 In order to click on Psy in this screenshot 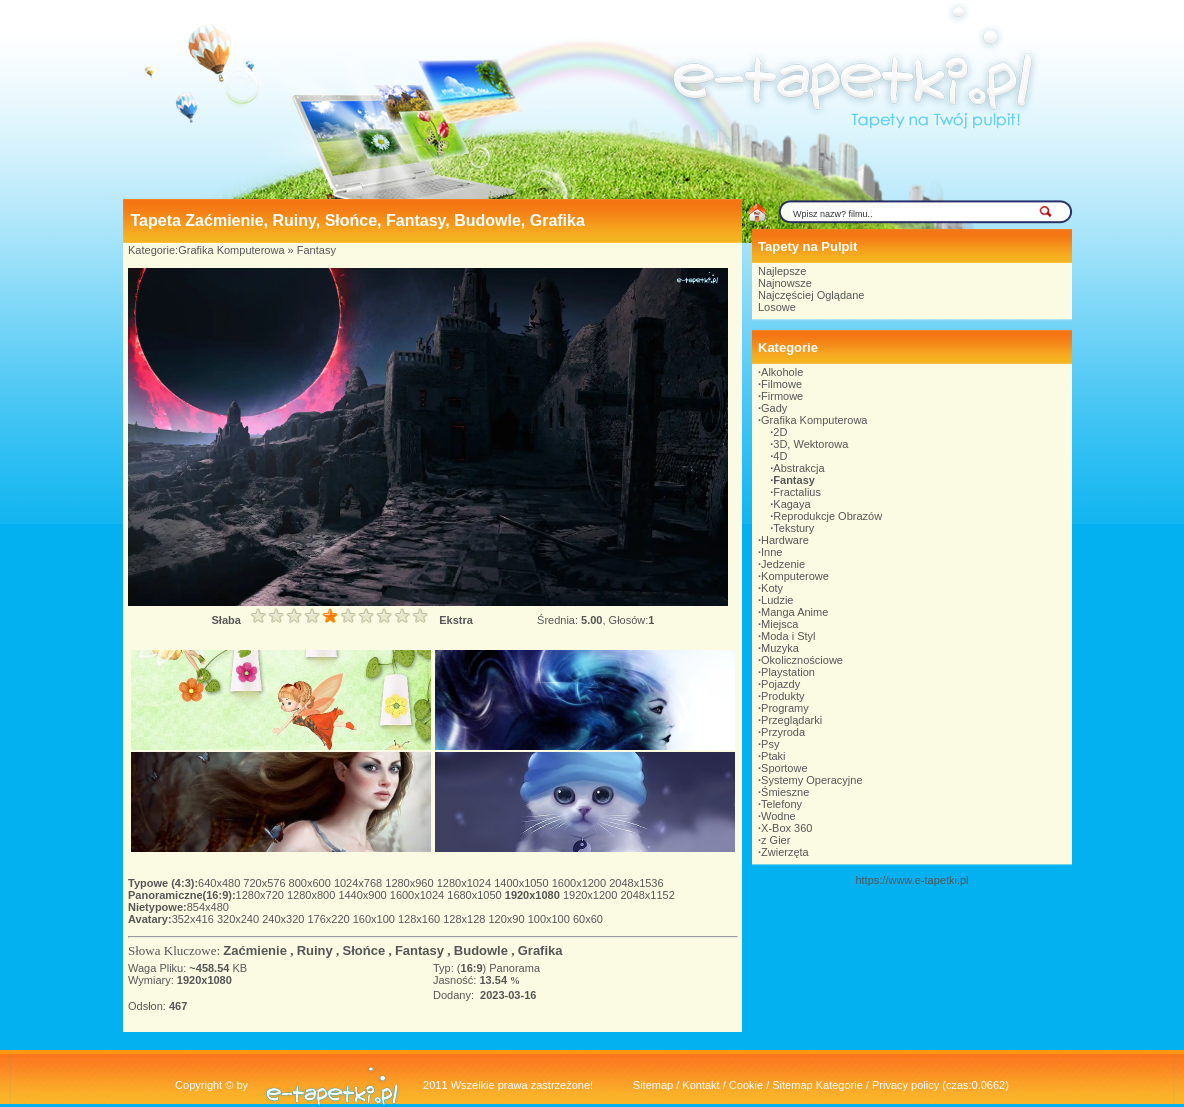, I will do `click(770, 744)`.